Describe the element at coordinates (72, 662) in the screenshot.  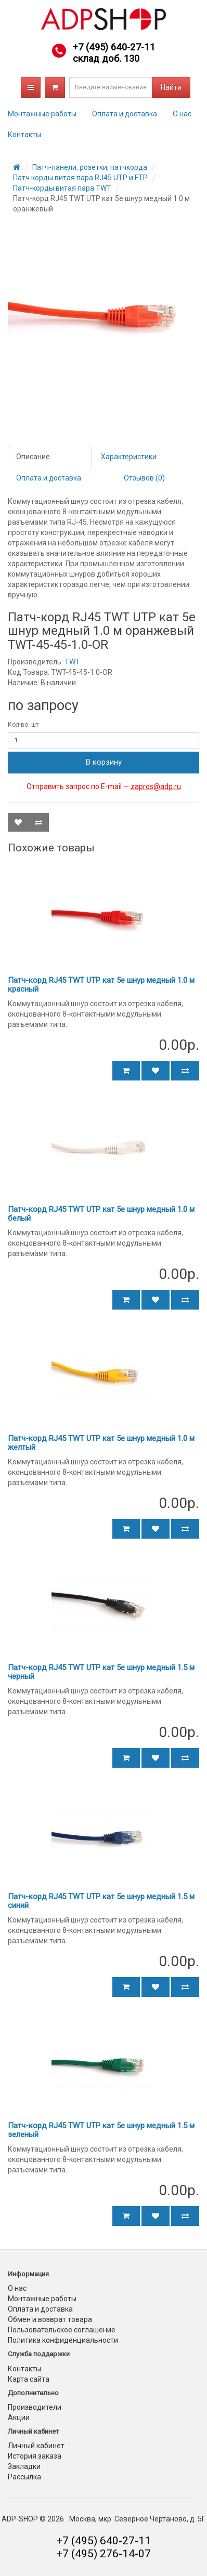
I see `TWT` at that location.